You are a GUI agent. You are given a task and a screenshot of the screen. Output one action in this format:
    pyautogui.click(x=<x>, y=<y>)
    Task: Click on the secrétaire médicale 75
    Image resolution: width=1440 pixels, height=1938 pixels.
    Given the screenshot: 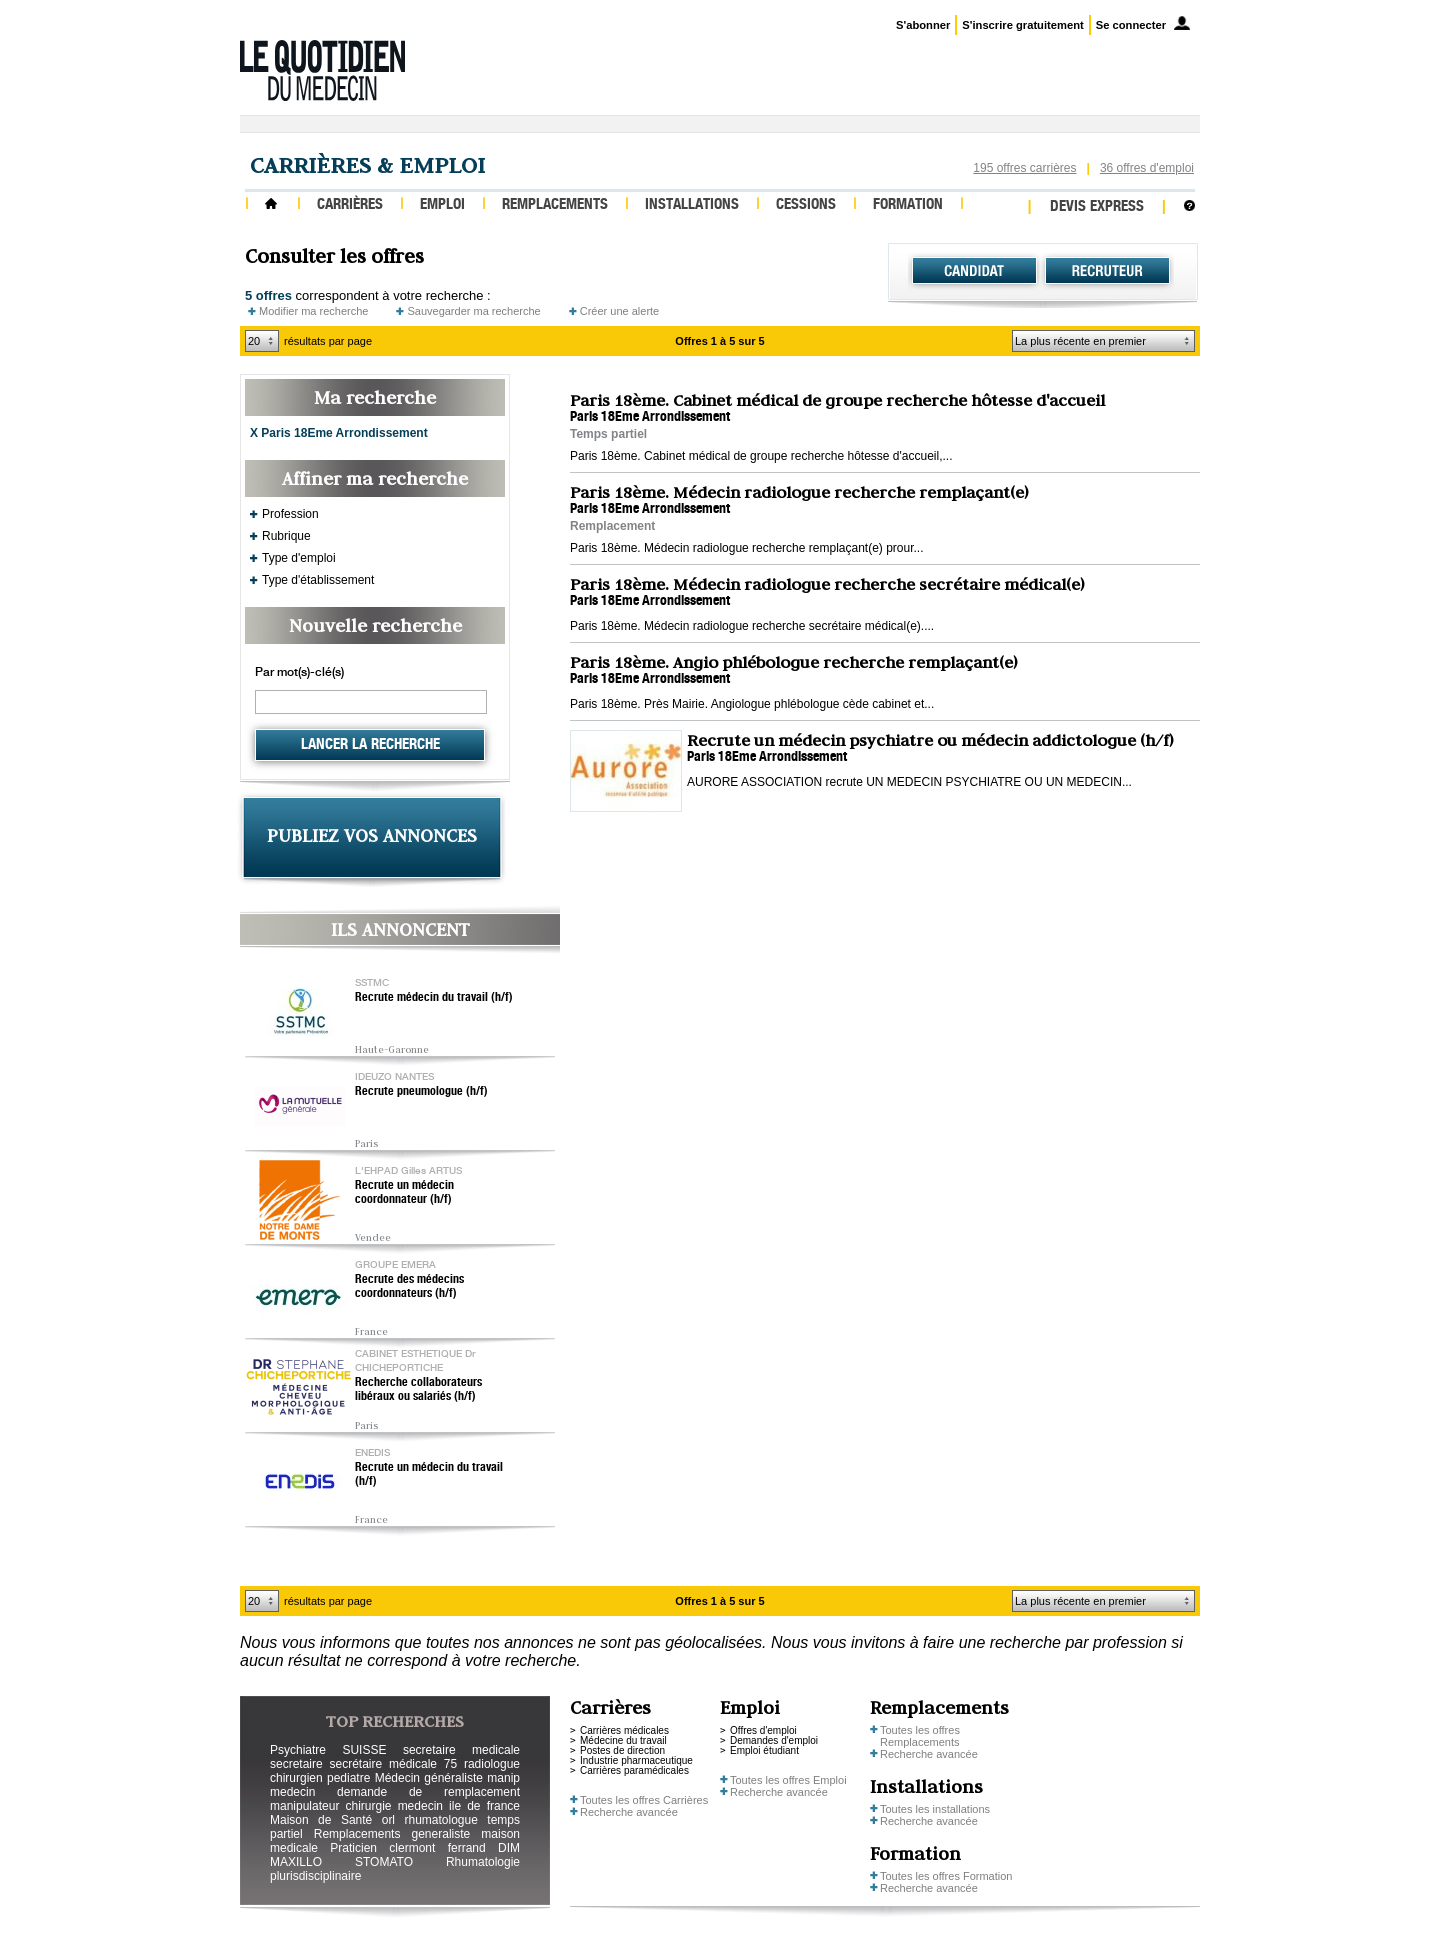 What is the action you would take?
    pyautogui.click(x=393, y=1764)
    